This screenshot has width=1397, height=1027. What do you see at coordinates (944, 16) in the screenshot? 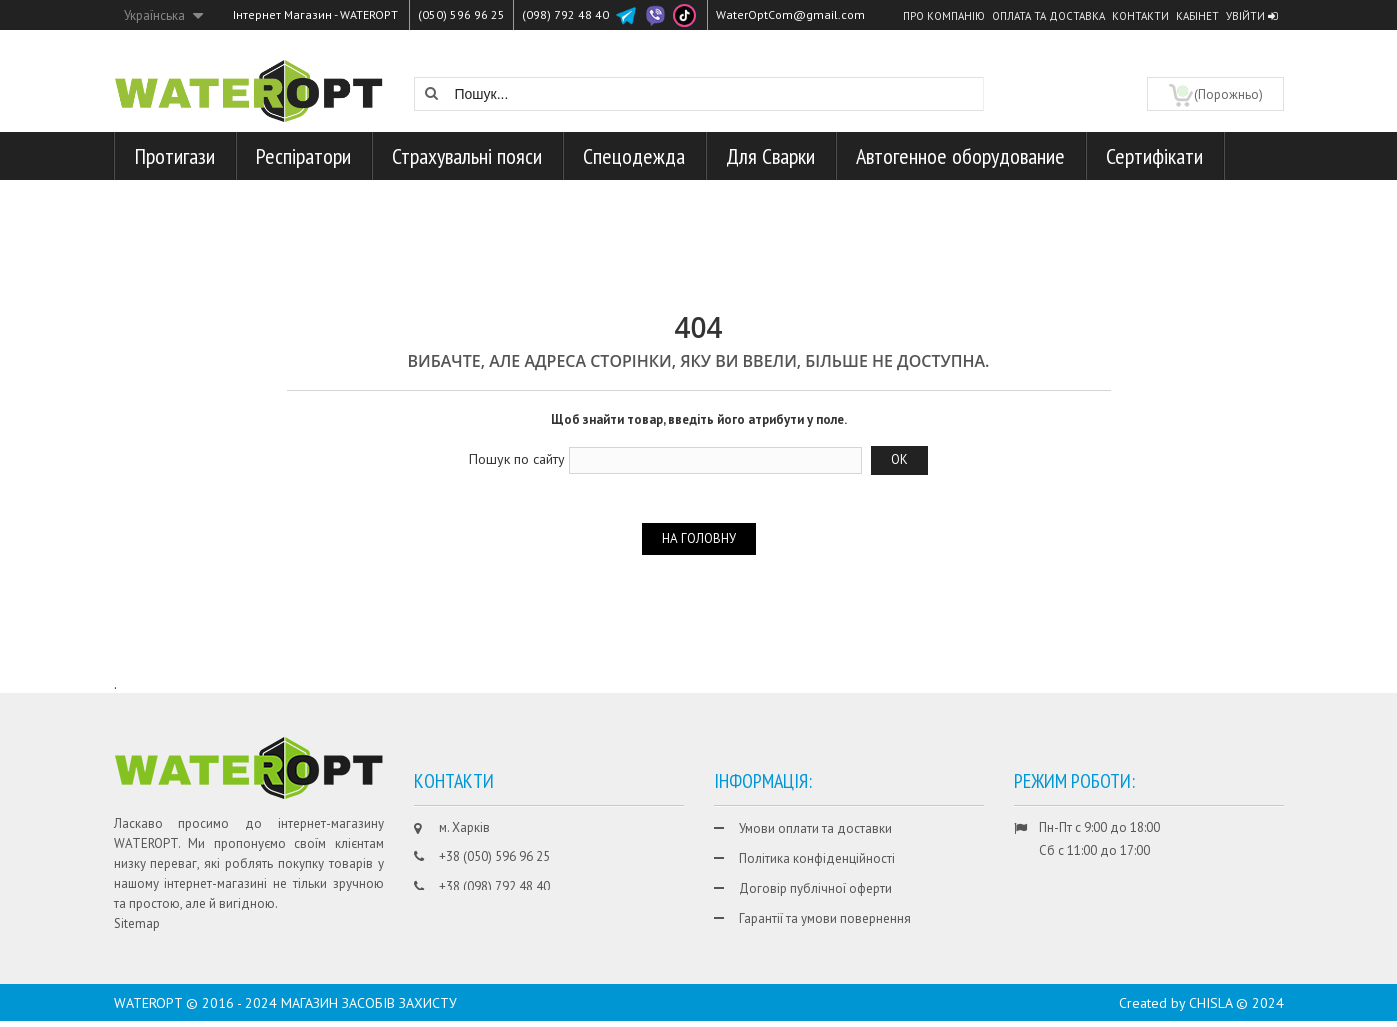
I see `Про компанію` at bounding box center [944, 16].